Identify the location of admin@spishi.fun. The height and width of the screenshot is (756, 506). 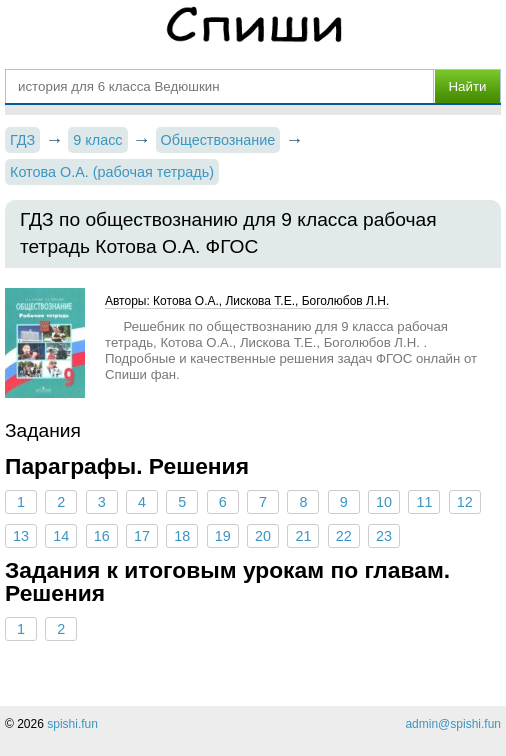
(453, 724).